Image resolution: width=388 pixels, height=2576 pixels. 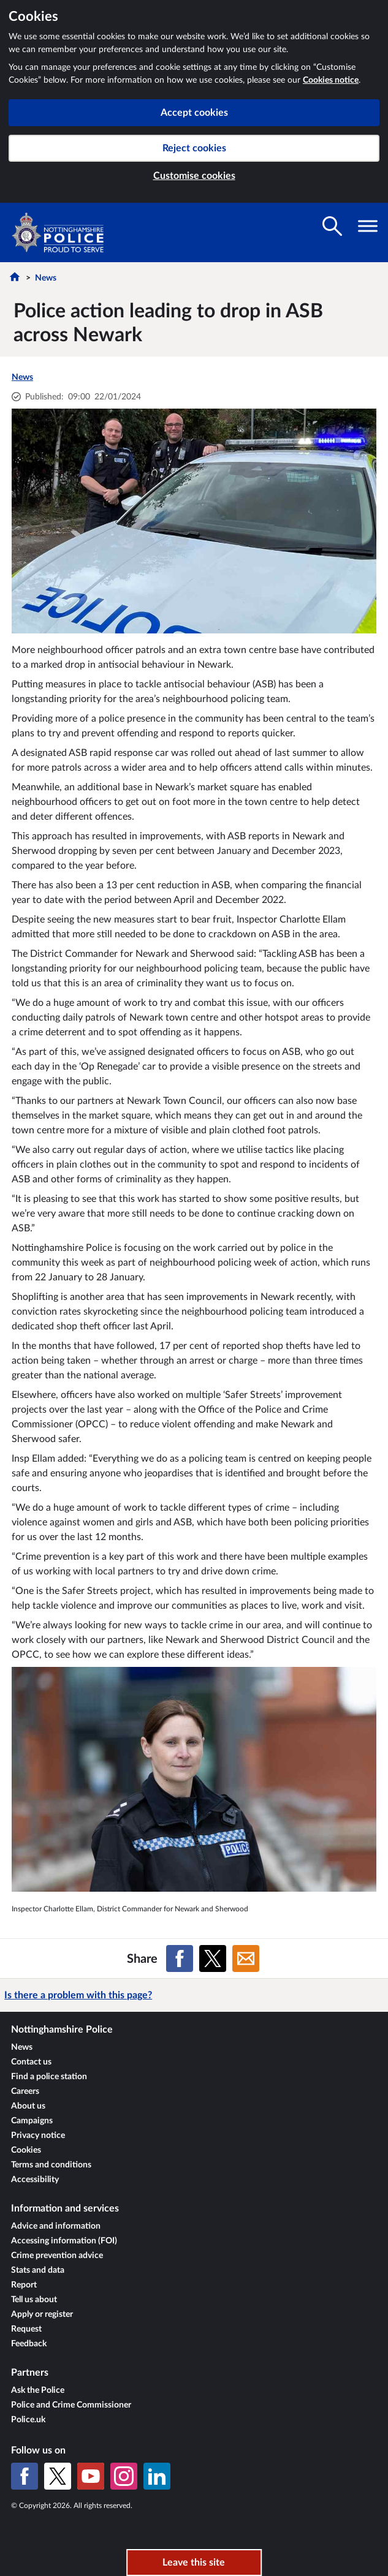 I want to click on [Instagram], so click(x=123, y=2476).